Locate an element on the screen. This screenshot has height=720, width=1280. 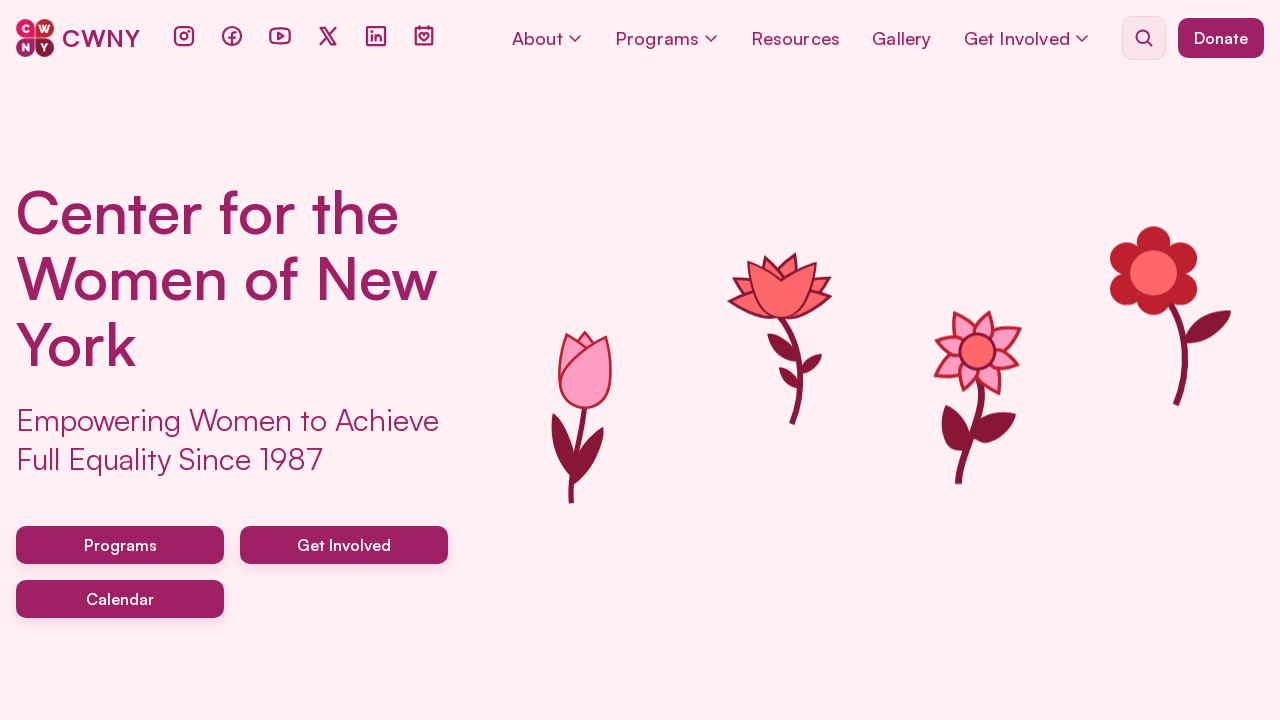
[Events] is located at coordinates (424, 36).